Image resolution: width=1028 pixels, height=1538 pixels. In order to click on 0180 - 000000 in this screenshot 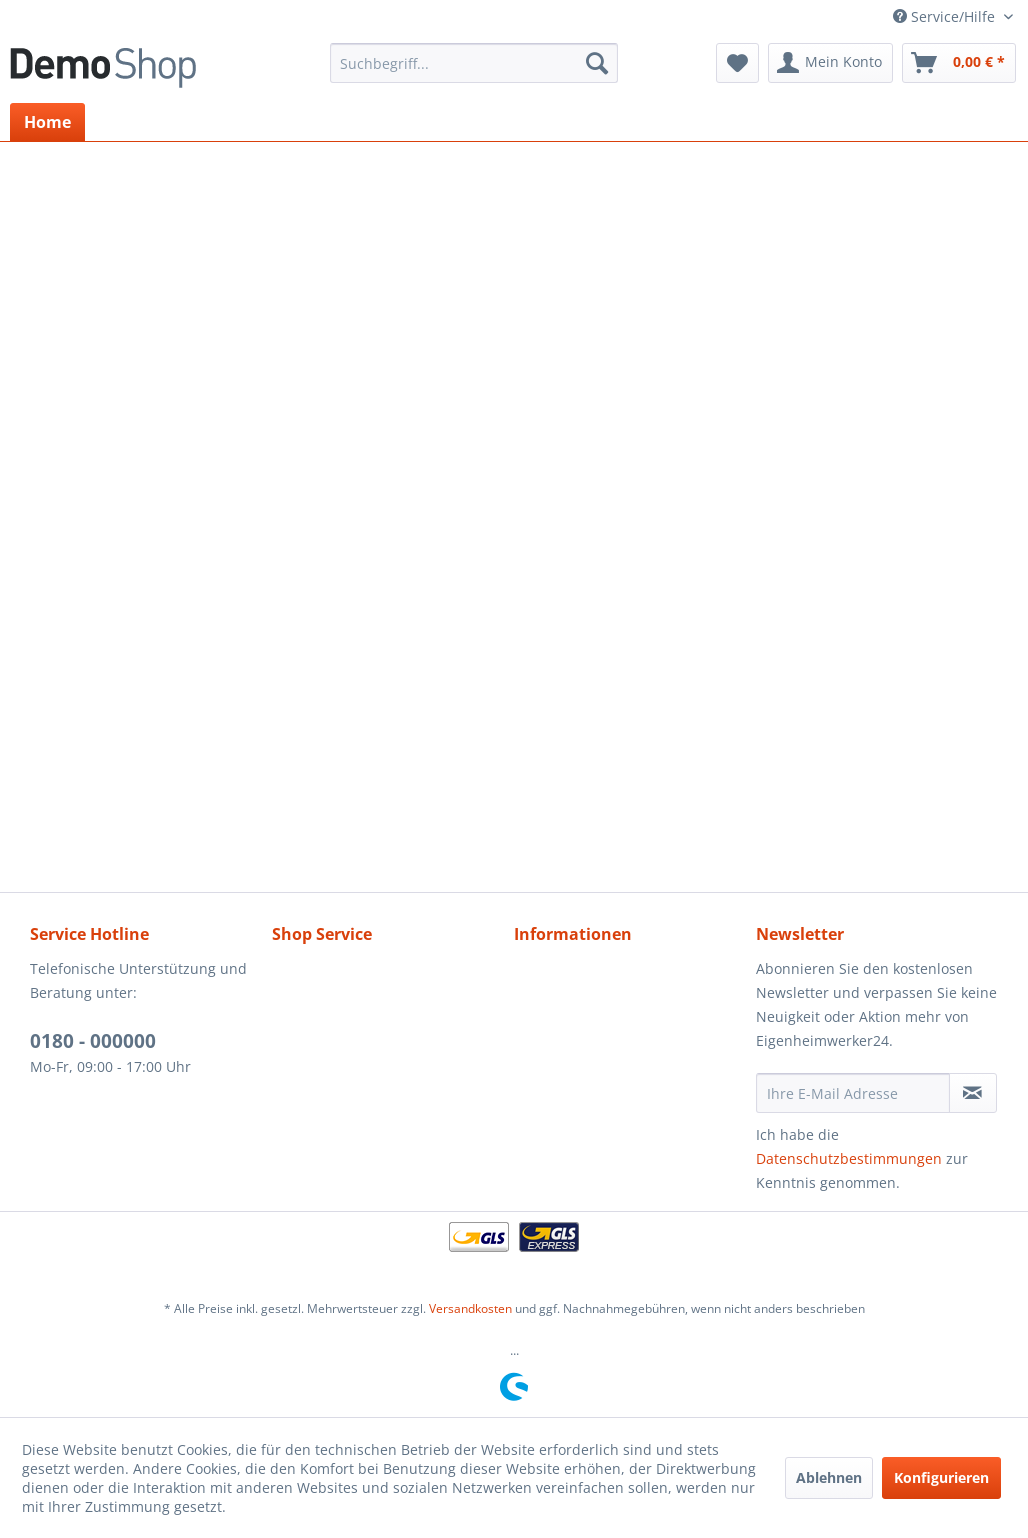, I will do `click(93, 1041)`.